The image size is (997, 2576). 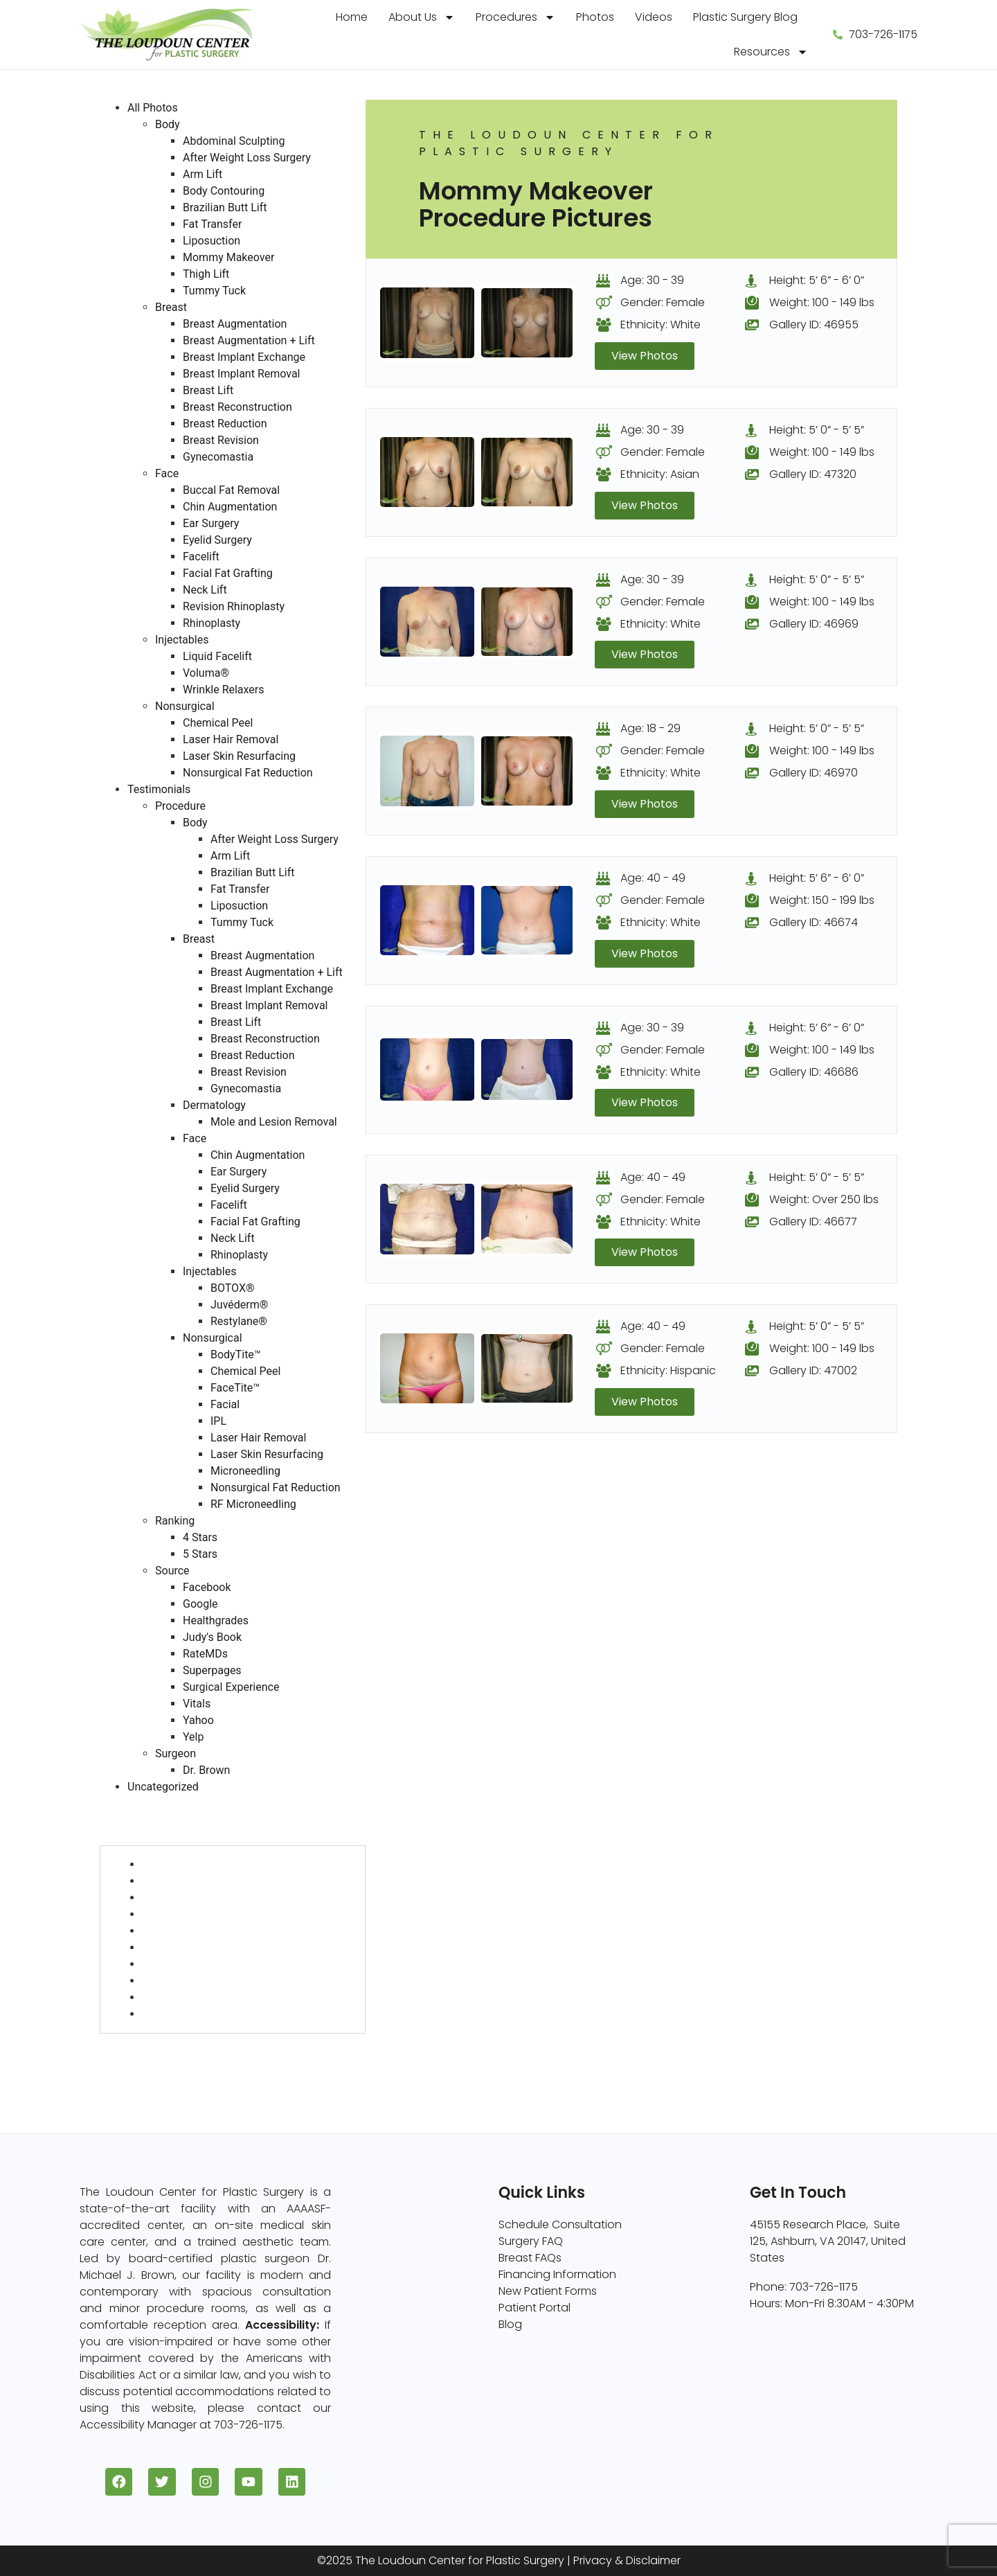 What do you see at coordinates (216, 1620) in the screenshot?
I see `Healthgrades` at bounding box center [216, 1620].